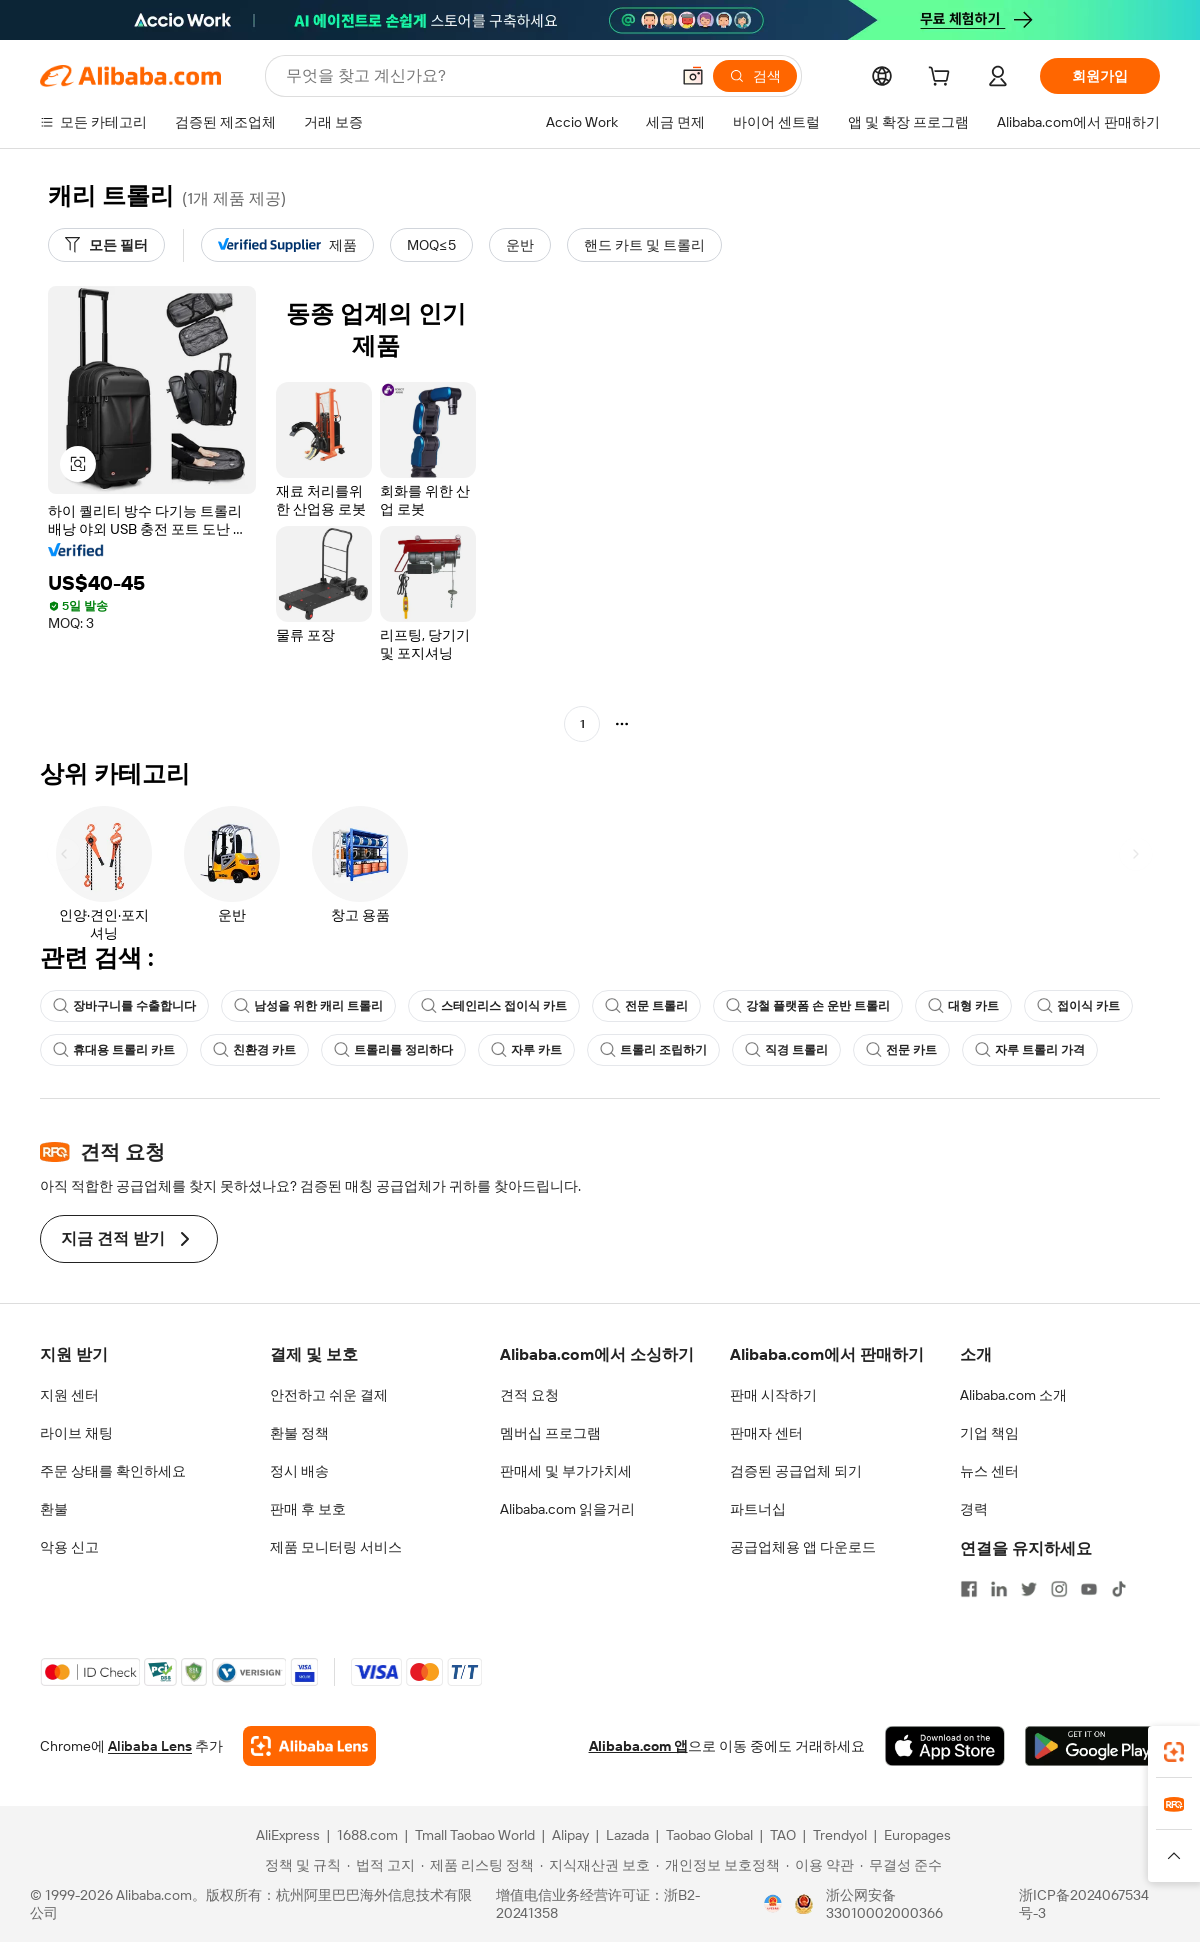 This screenshot has width=1200, height=1942. I want to click on 대형 카트, so click(963, 1006).